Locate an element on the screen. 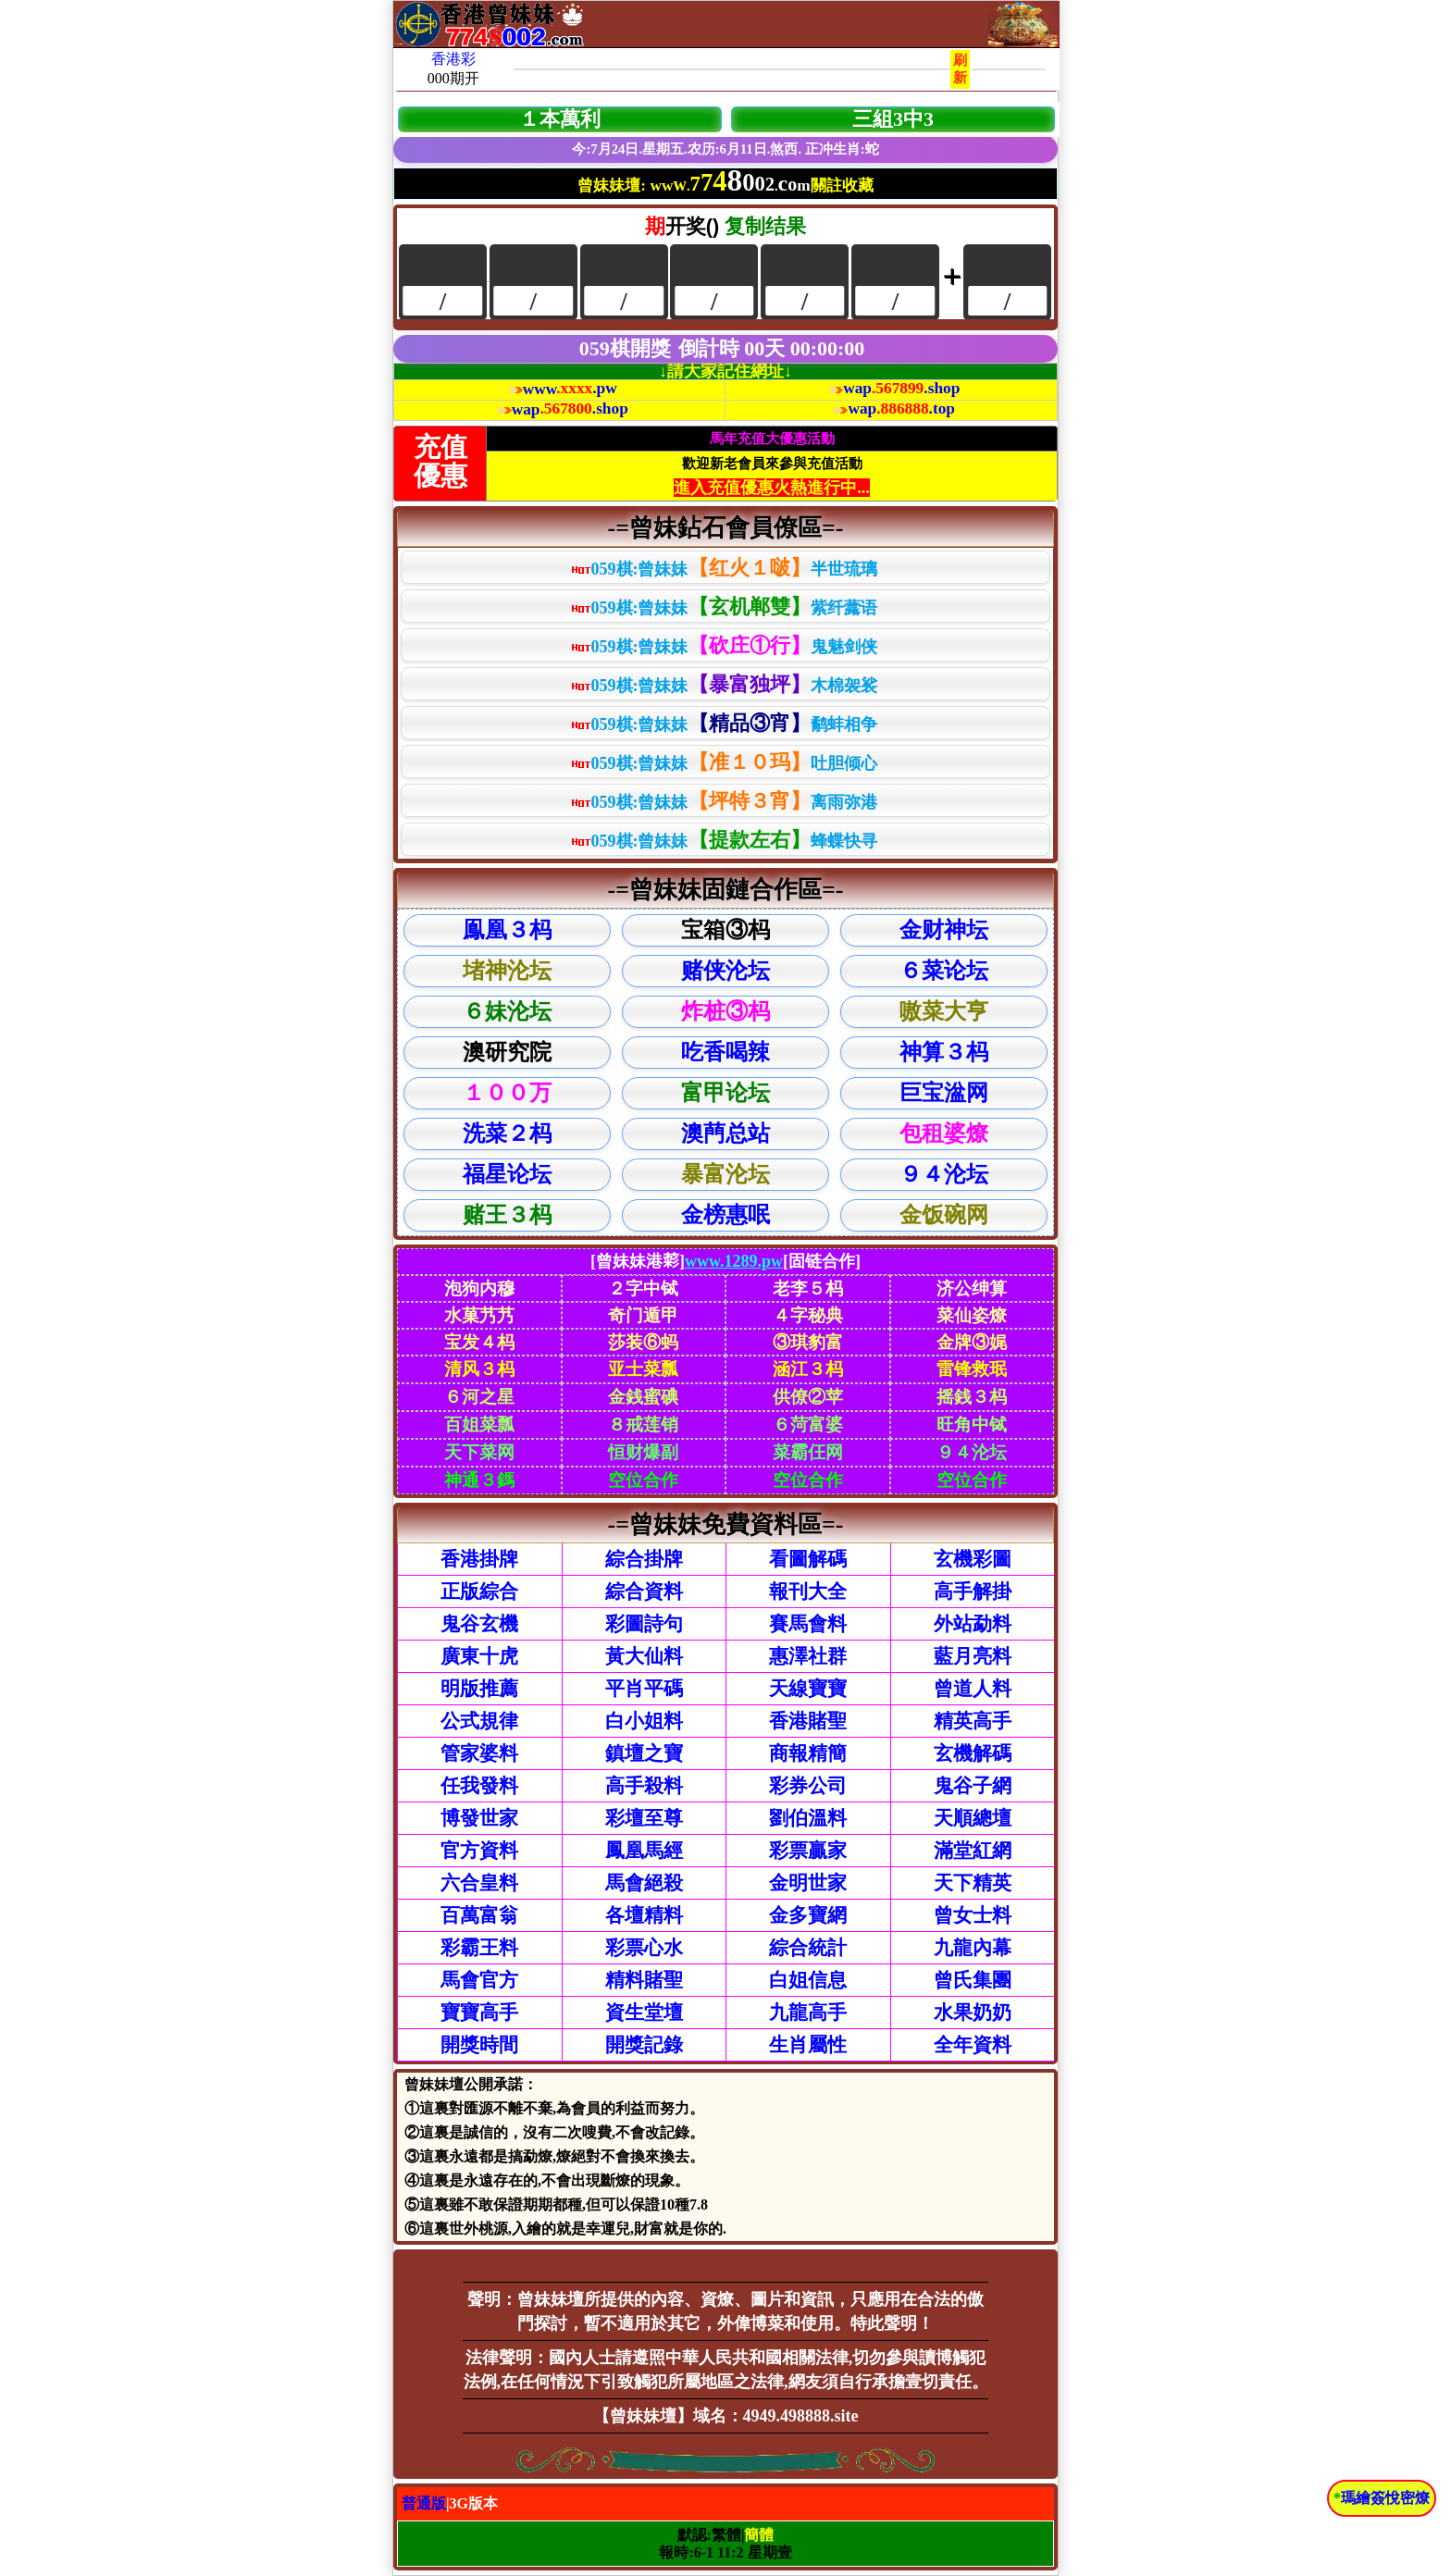 This screenshot has width=1451, height=2576. 平肖平碼 is located at coordinates (644, 1689).